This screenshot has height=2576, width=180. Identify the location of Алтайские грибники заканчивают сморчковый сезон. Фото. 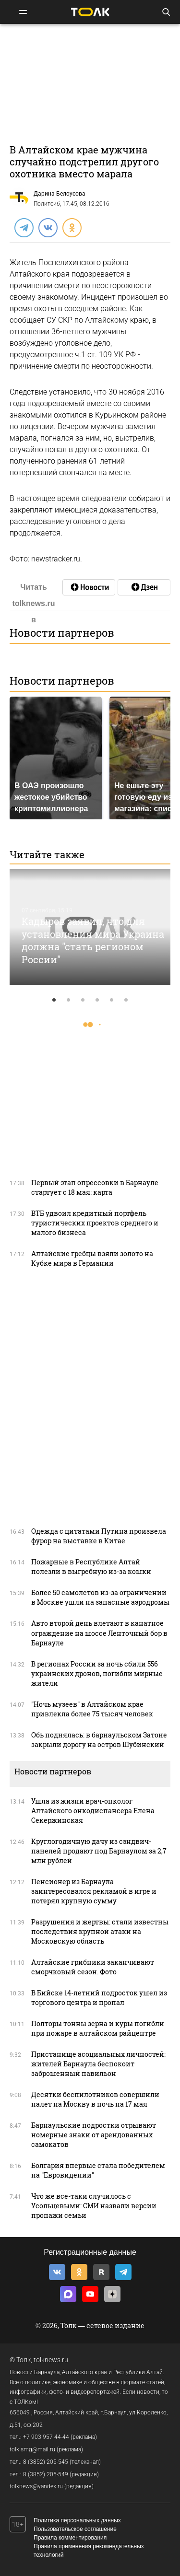
(92, 1967).